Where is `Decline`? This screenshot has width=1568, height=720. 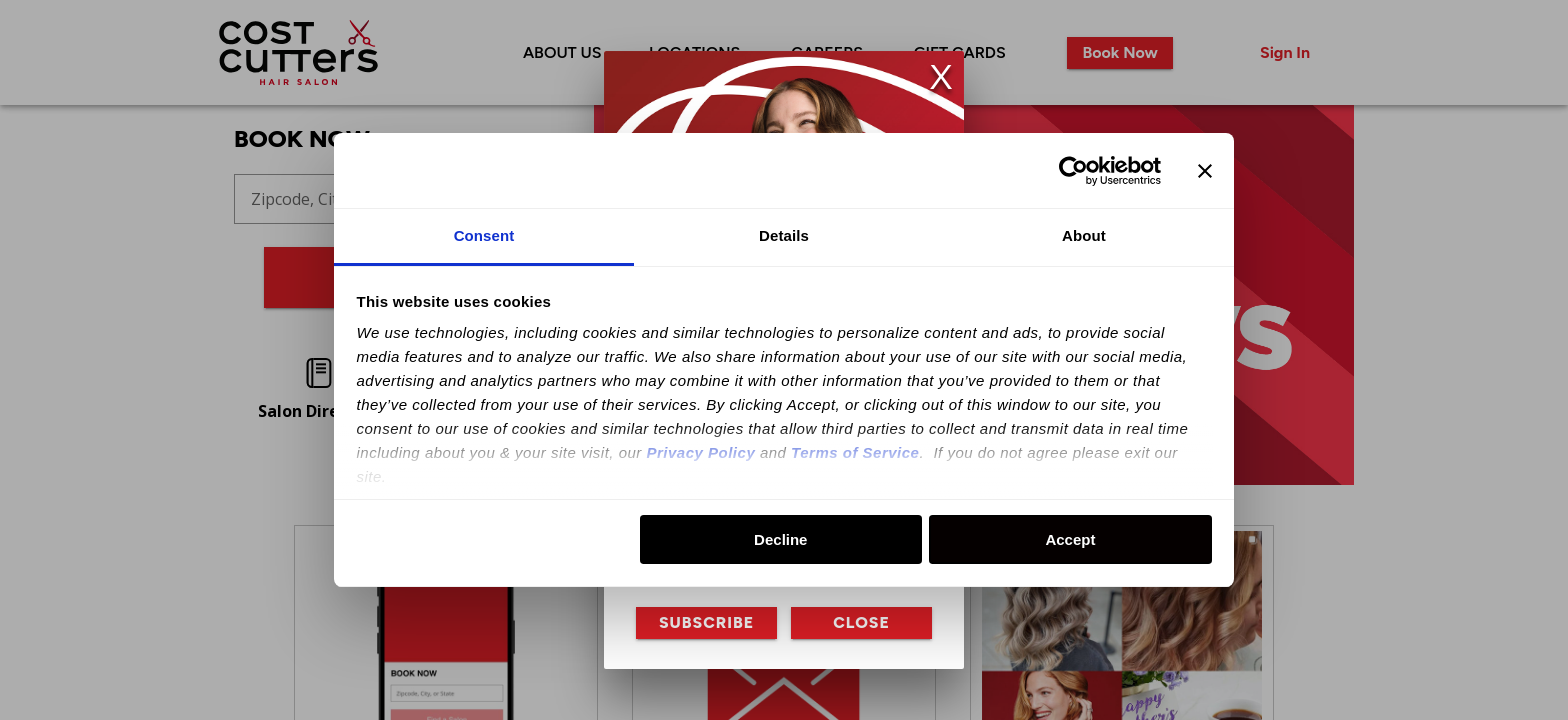
Decline is located at coordinates (780, 539).